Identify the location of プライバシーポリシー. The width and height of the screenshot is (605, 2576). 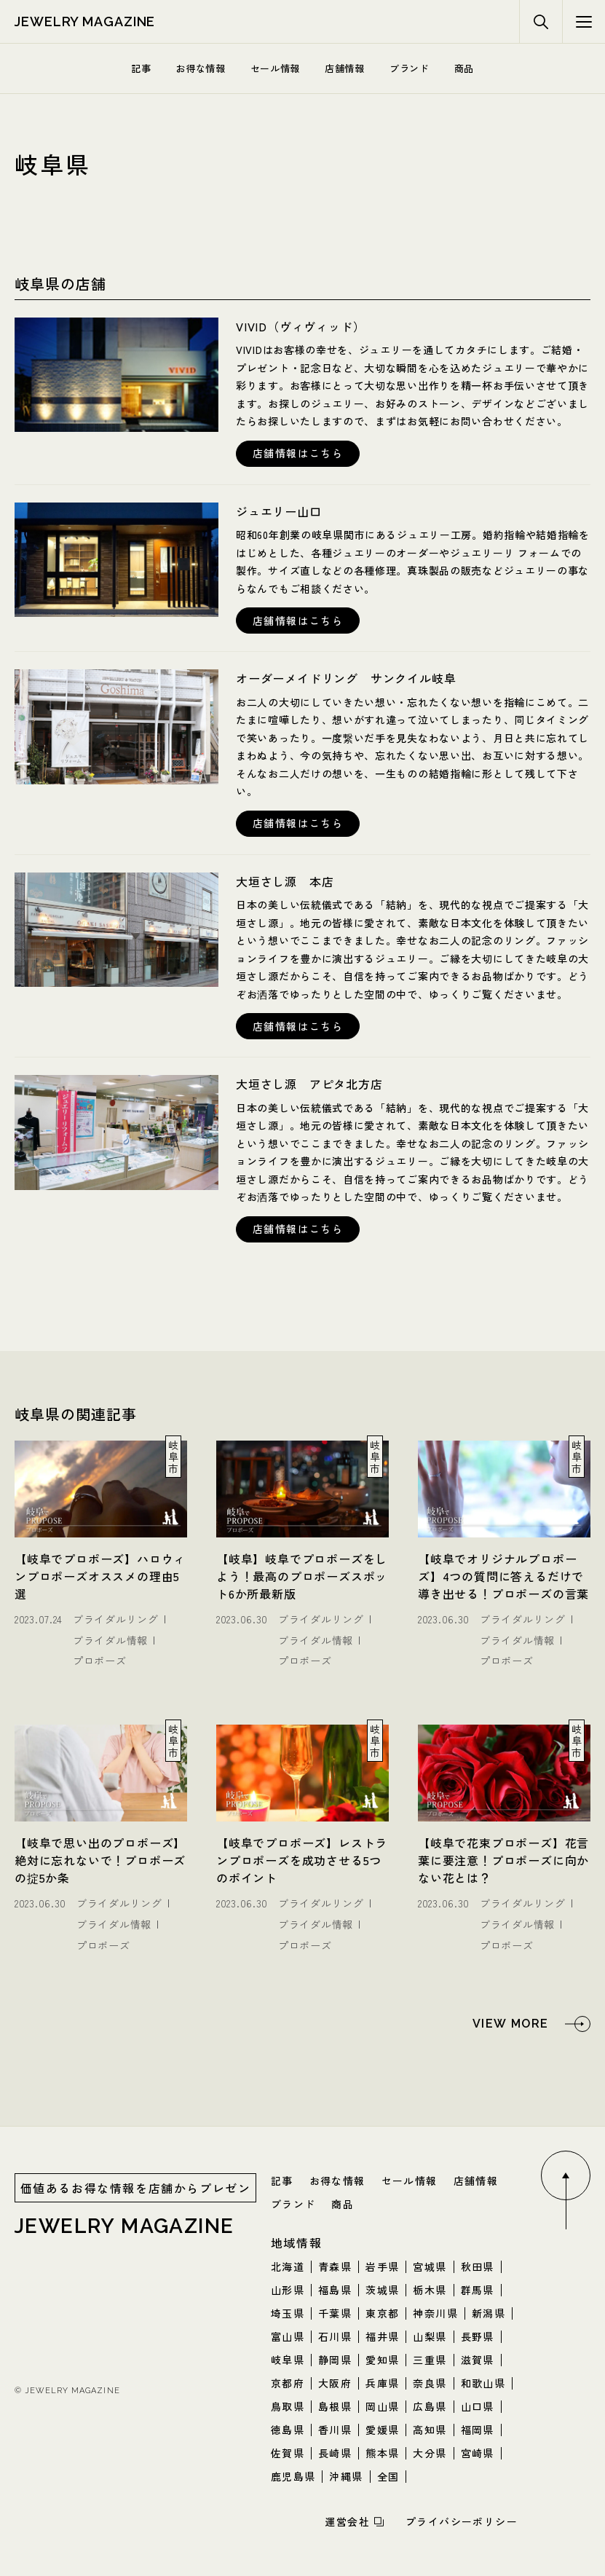
(462, 2521).